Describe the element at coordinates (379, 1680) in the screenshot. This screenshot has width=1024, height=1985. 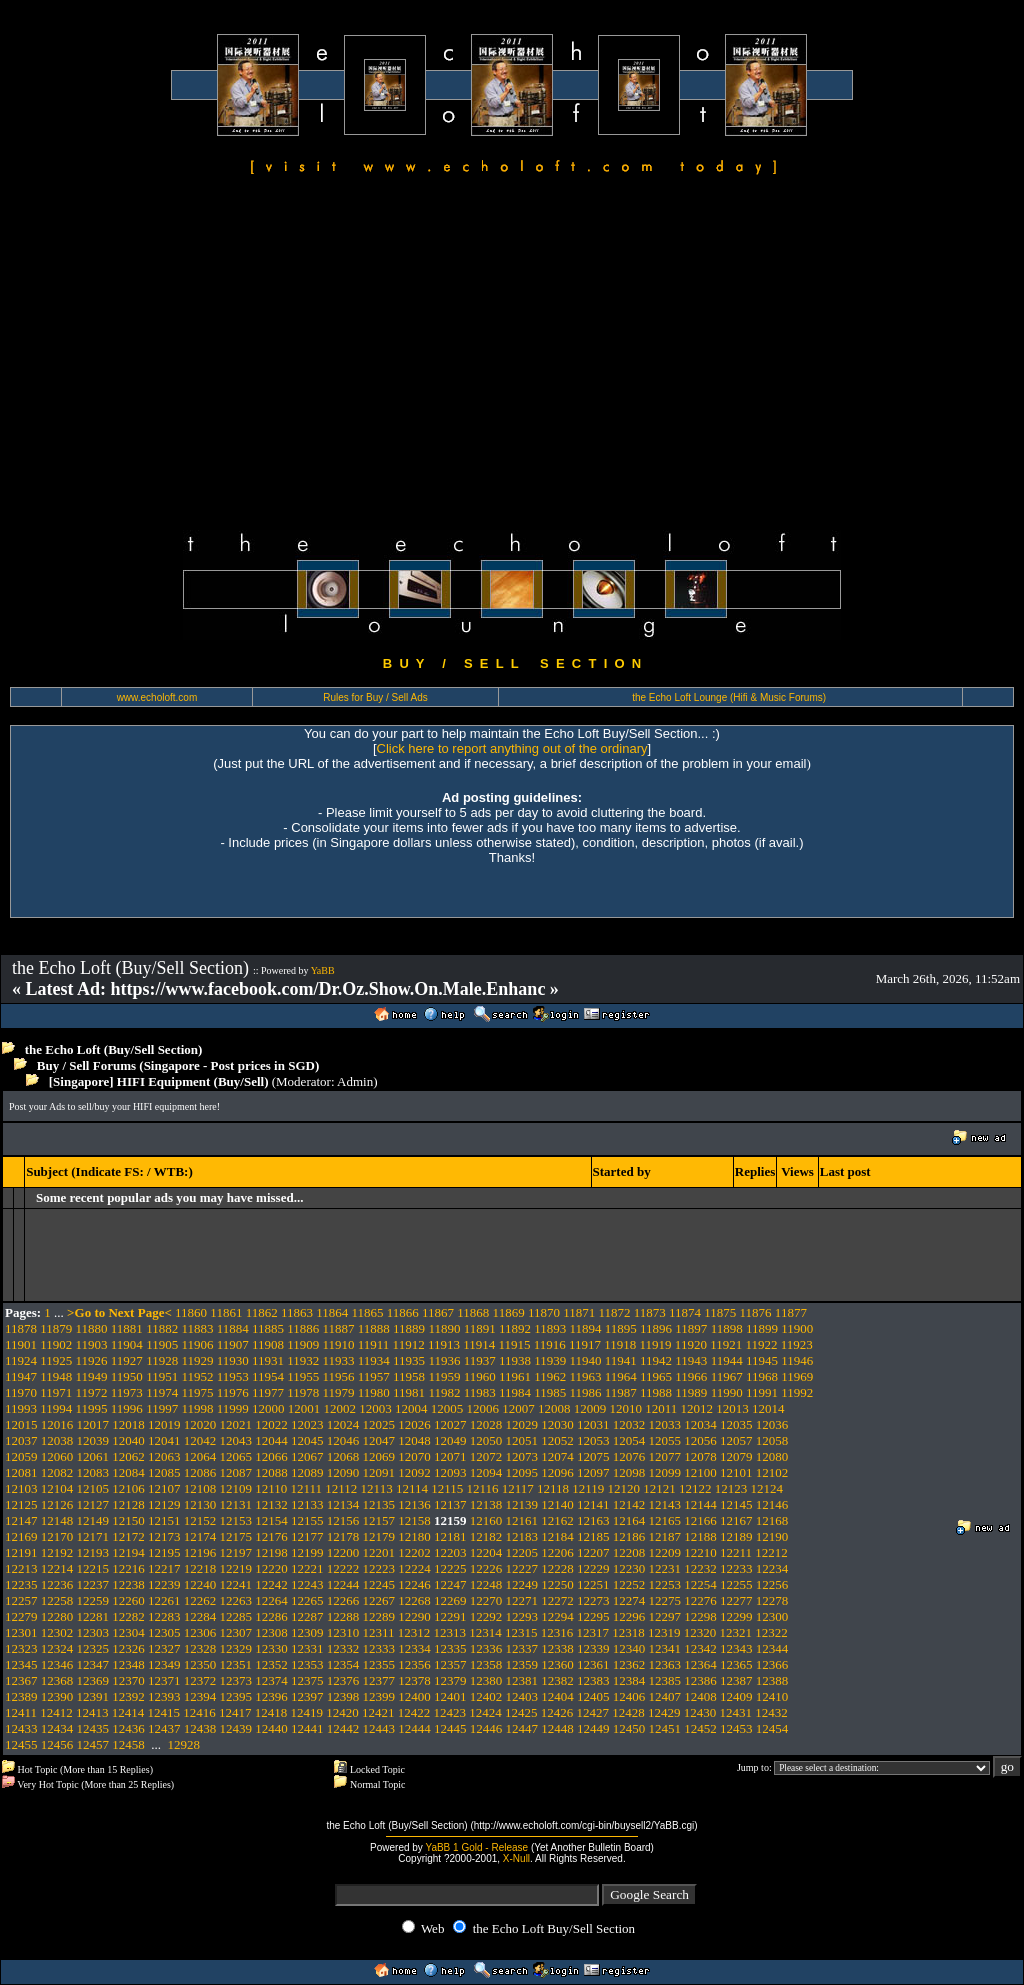
I see `12377` at that location.